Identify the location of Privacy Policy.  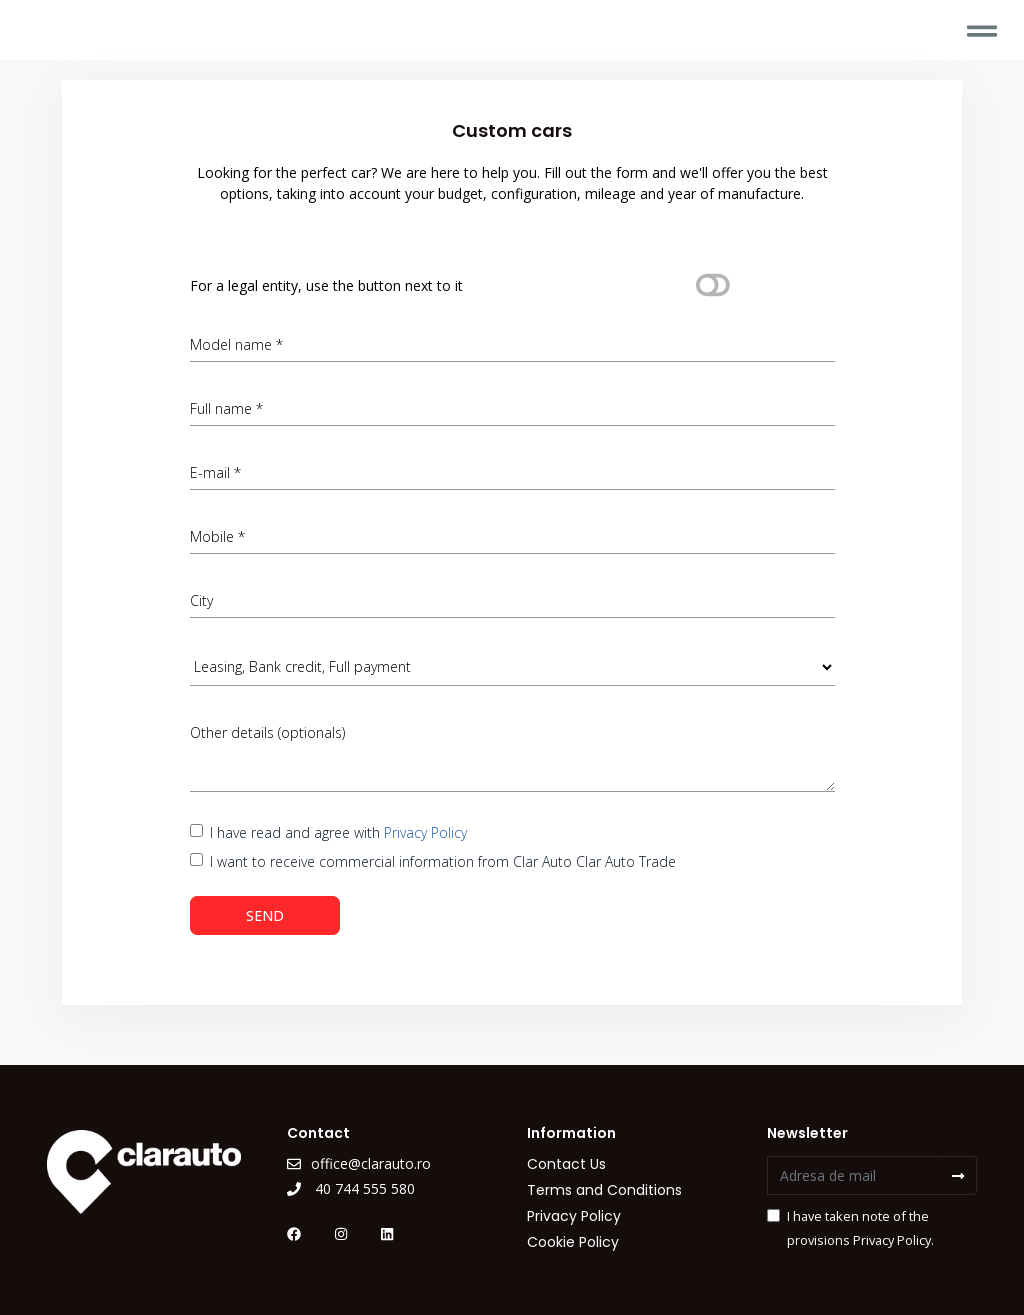
(425, 832).